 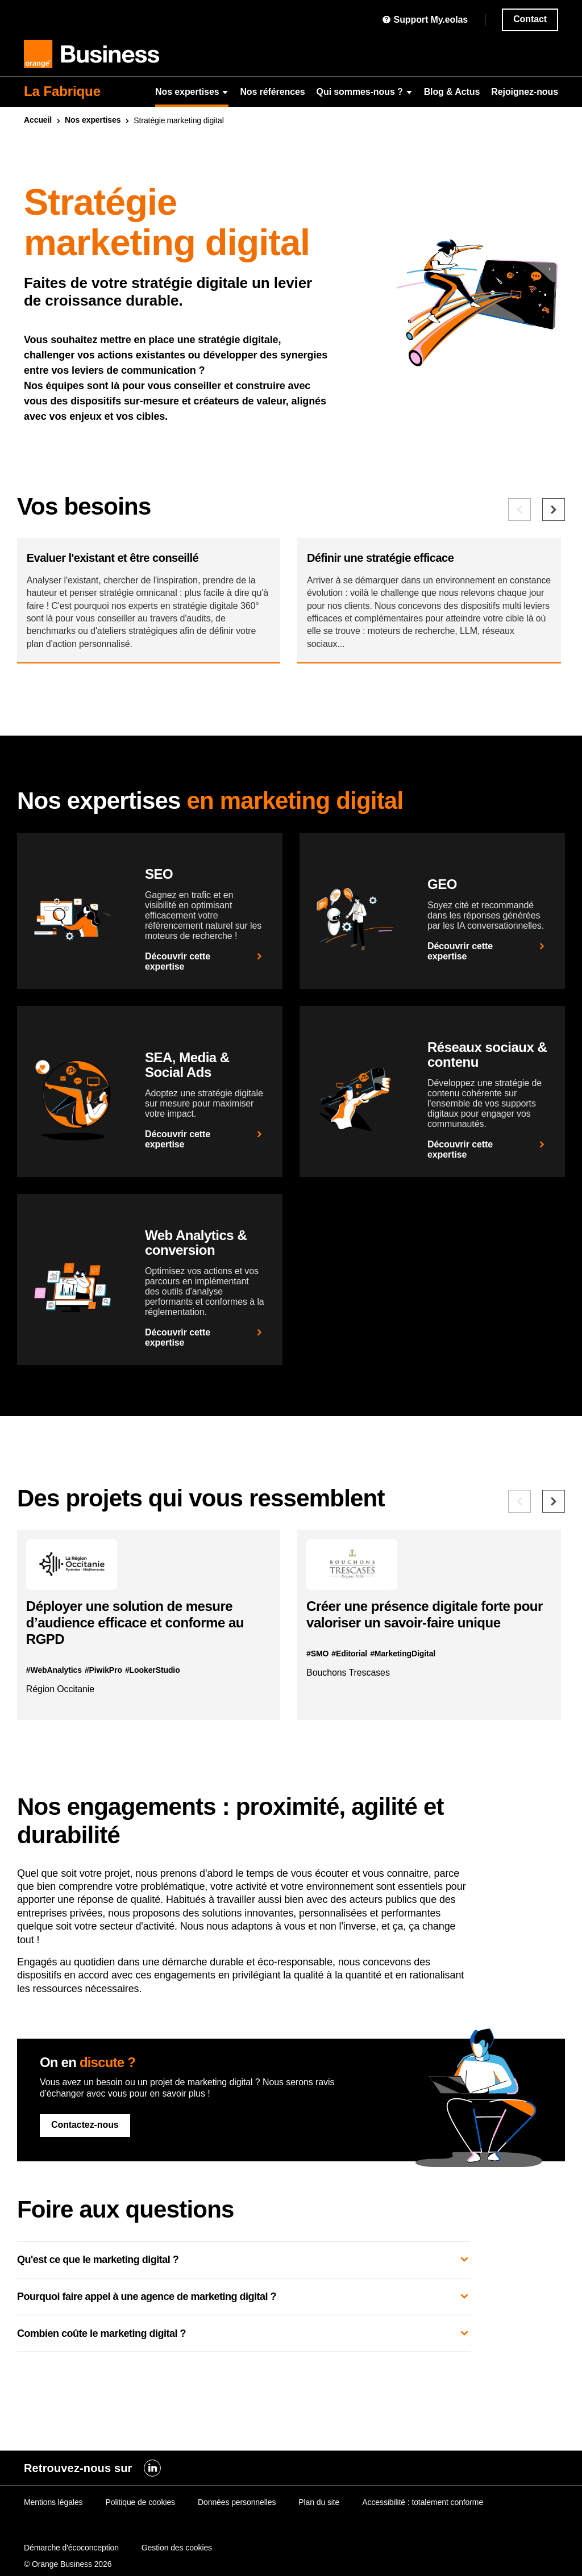 I want to click on Support My.eolas, so click(x=425, y=19).